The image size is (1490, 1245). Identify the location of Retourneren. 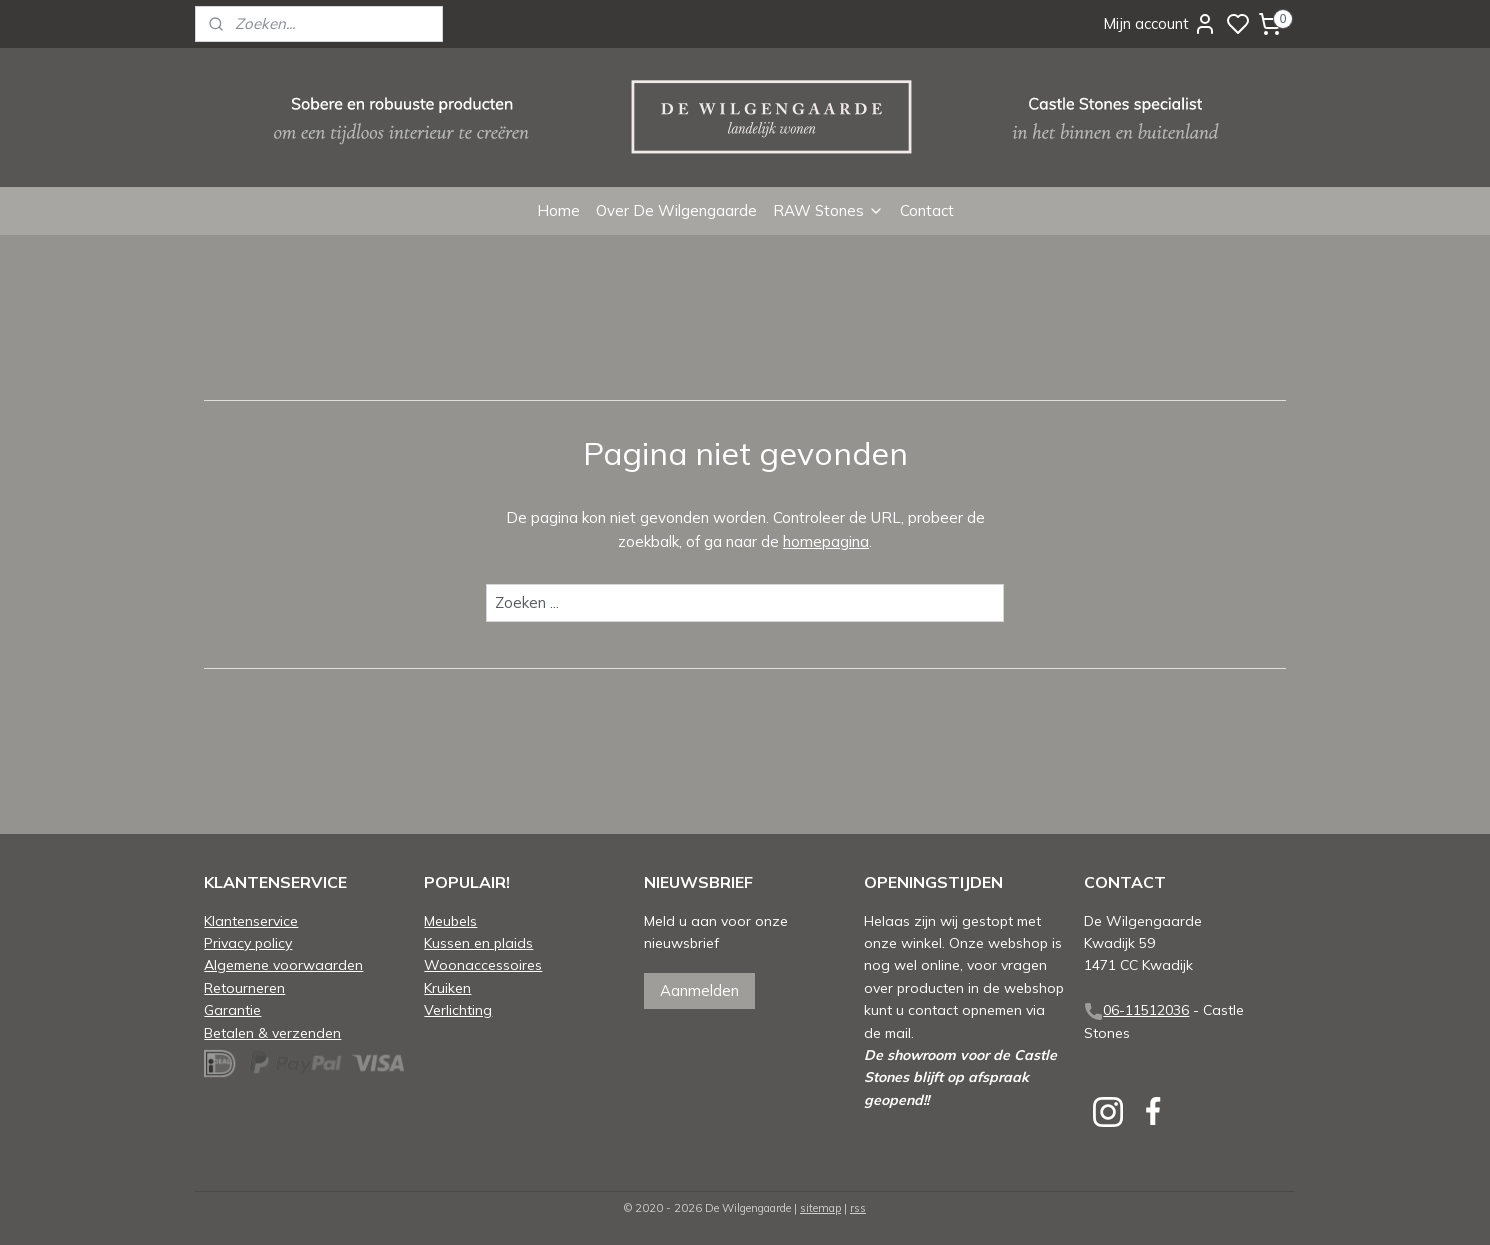
(244, 987).